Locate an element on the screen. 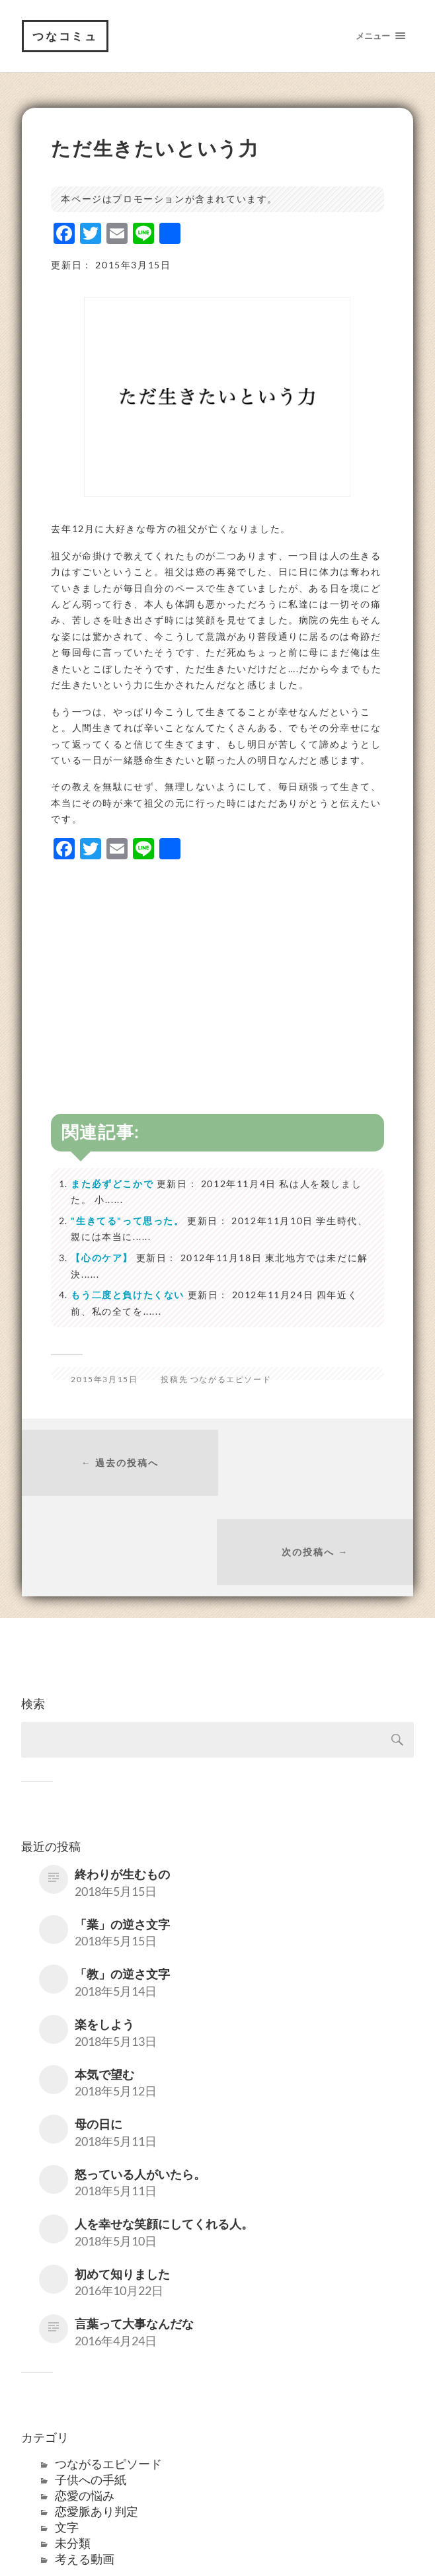  また必ずどこかで is located at coordinates (112, 1183).